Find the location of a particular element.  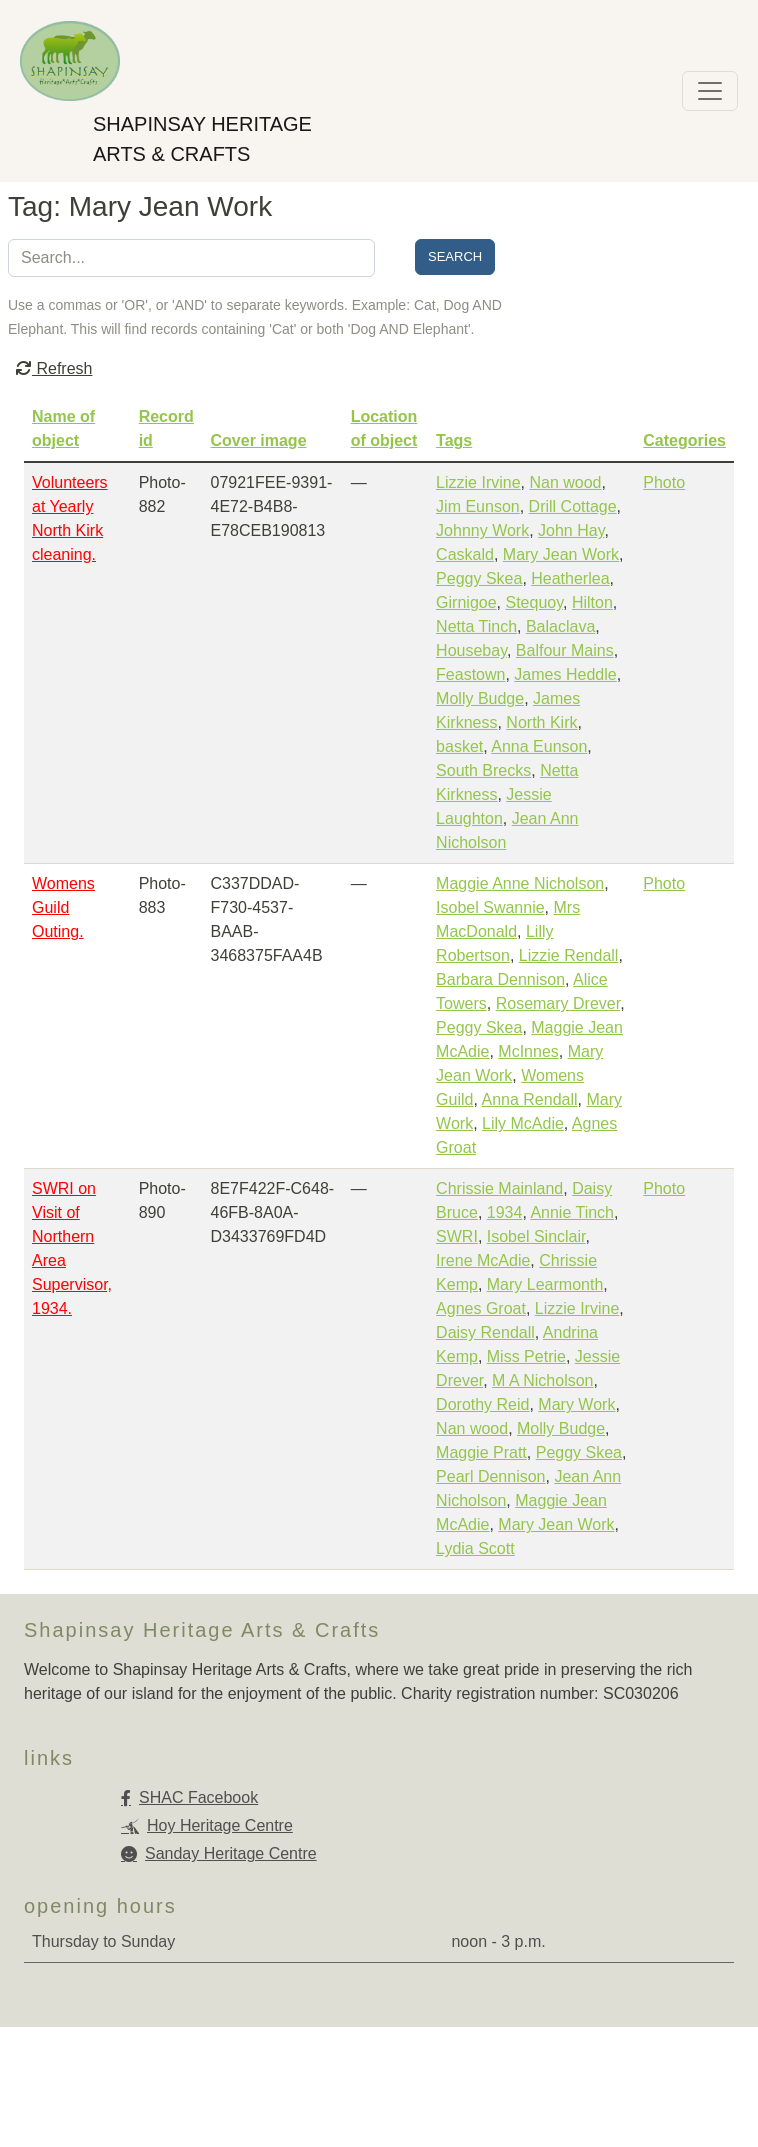

Mary Learmonth is located at coordinates (545, 1284).